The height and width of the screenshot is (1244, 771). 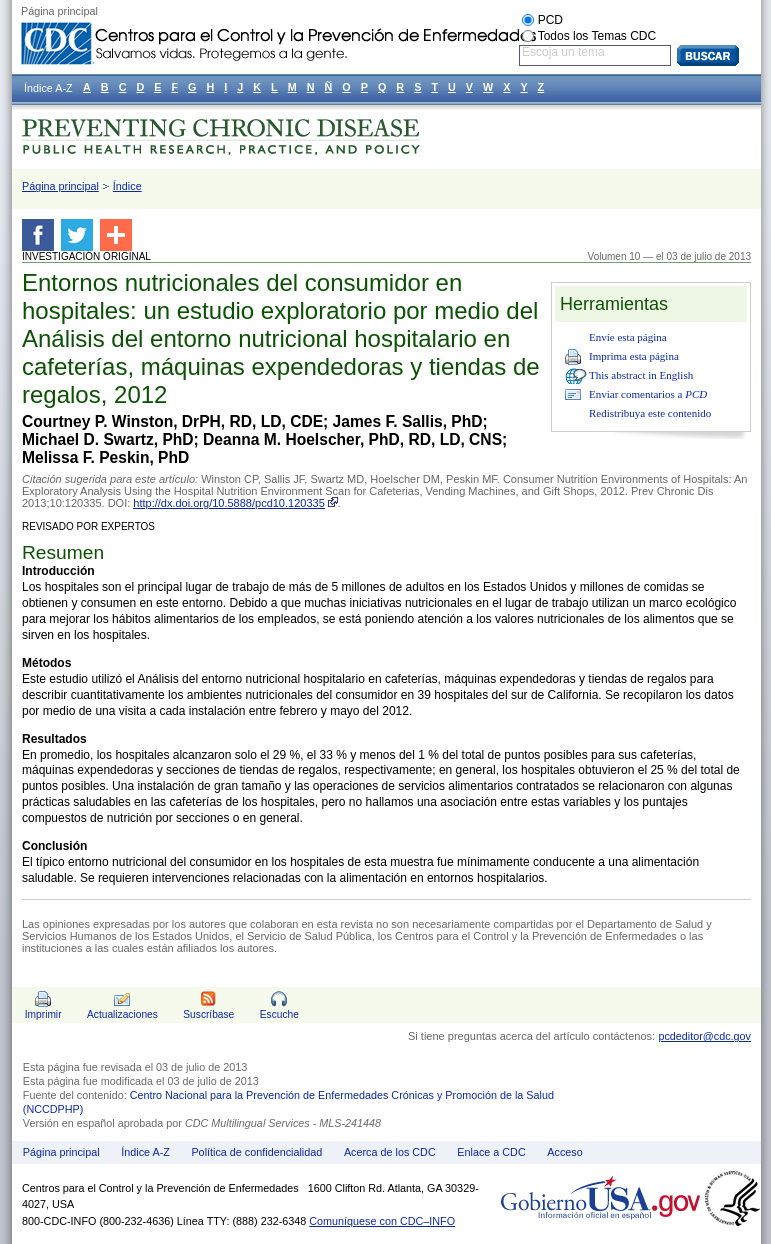 I want to click on This abstract in English, so click(x=641, y=375).